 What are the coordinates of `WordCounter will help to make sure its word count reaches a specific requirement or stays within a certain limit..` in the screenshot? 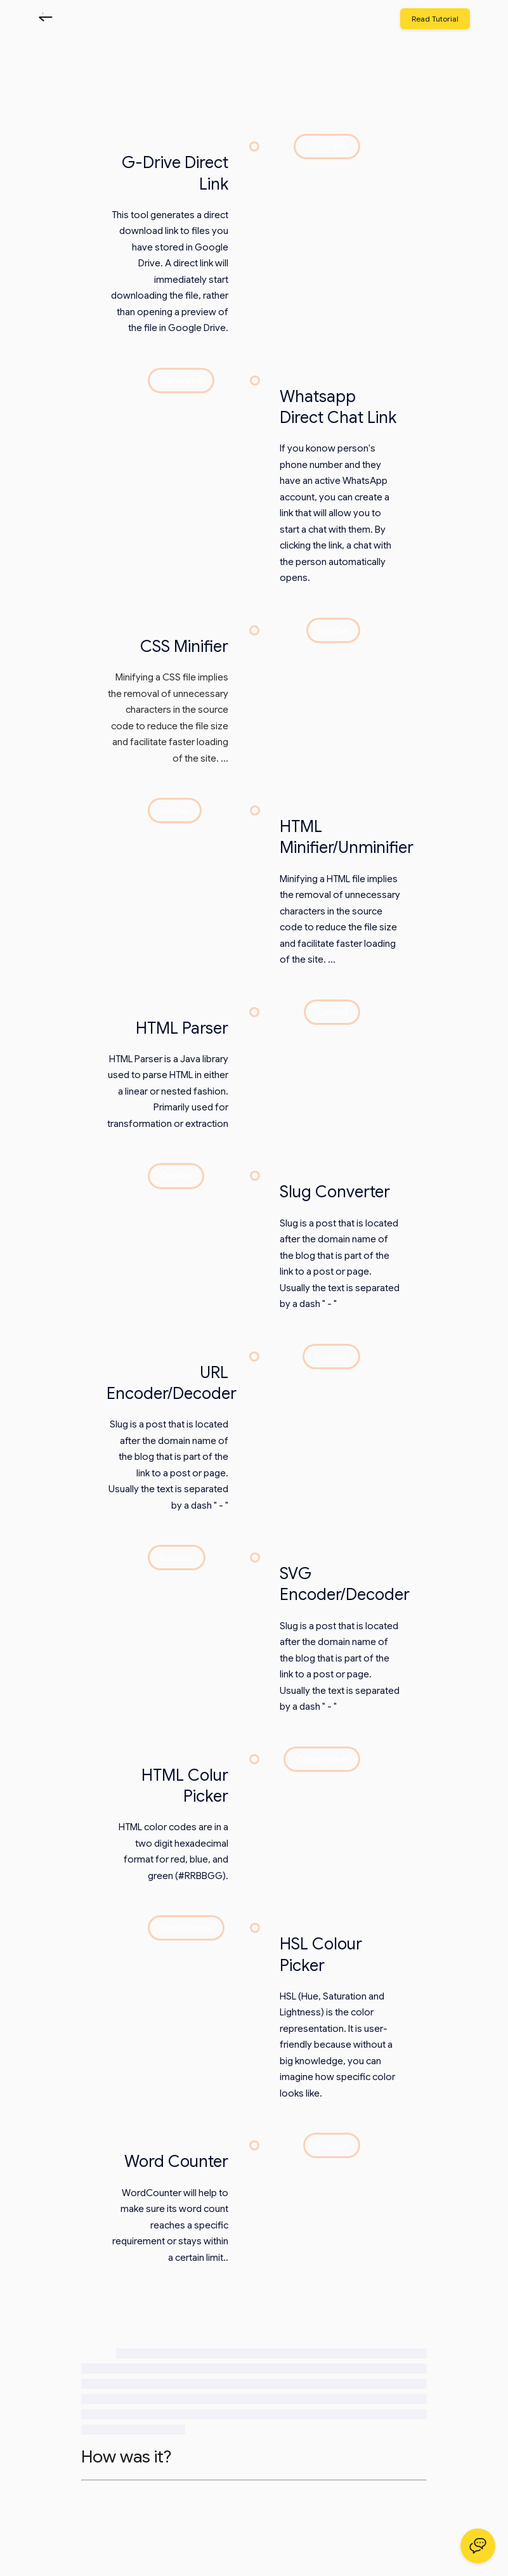 It's located at (170, 2225).